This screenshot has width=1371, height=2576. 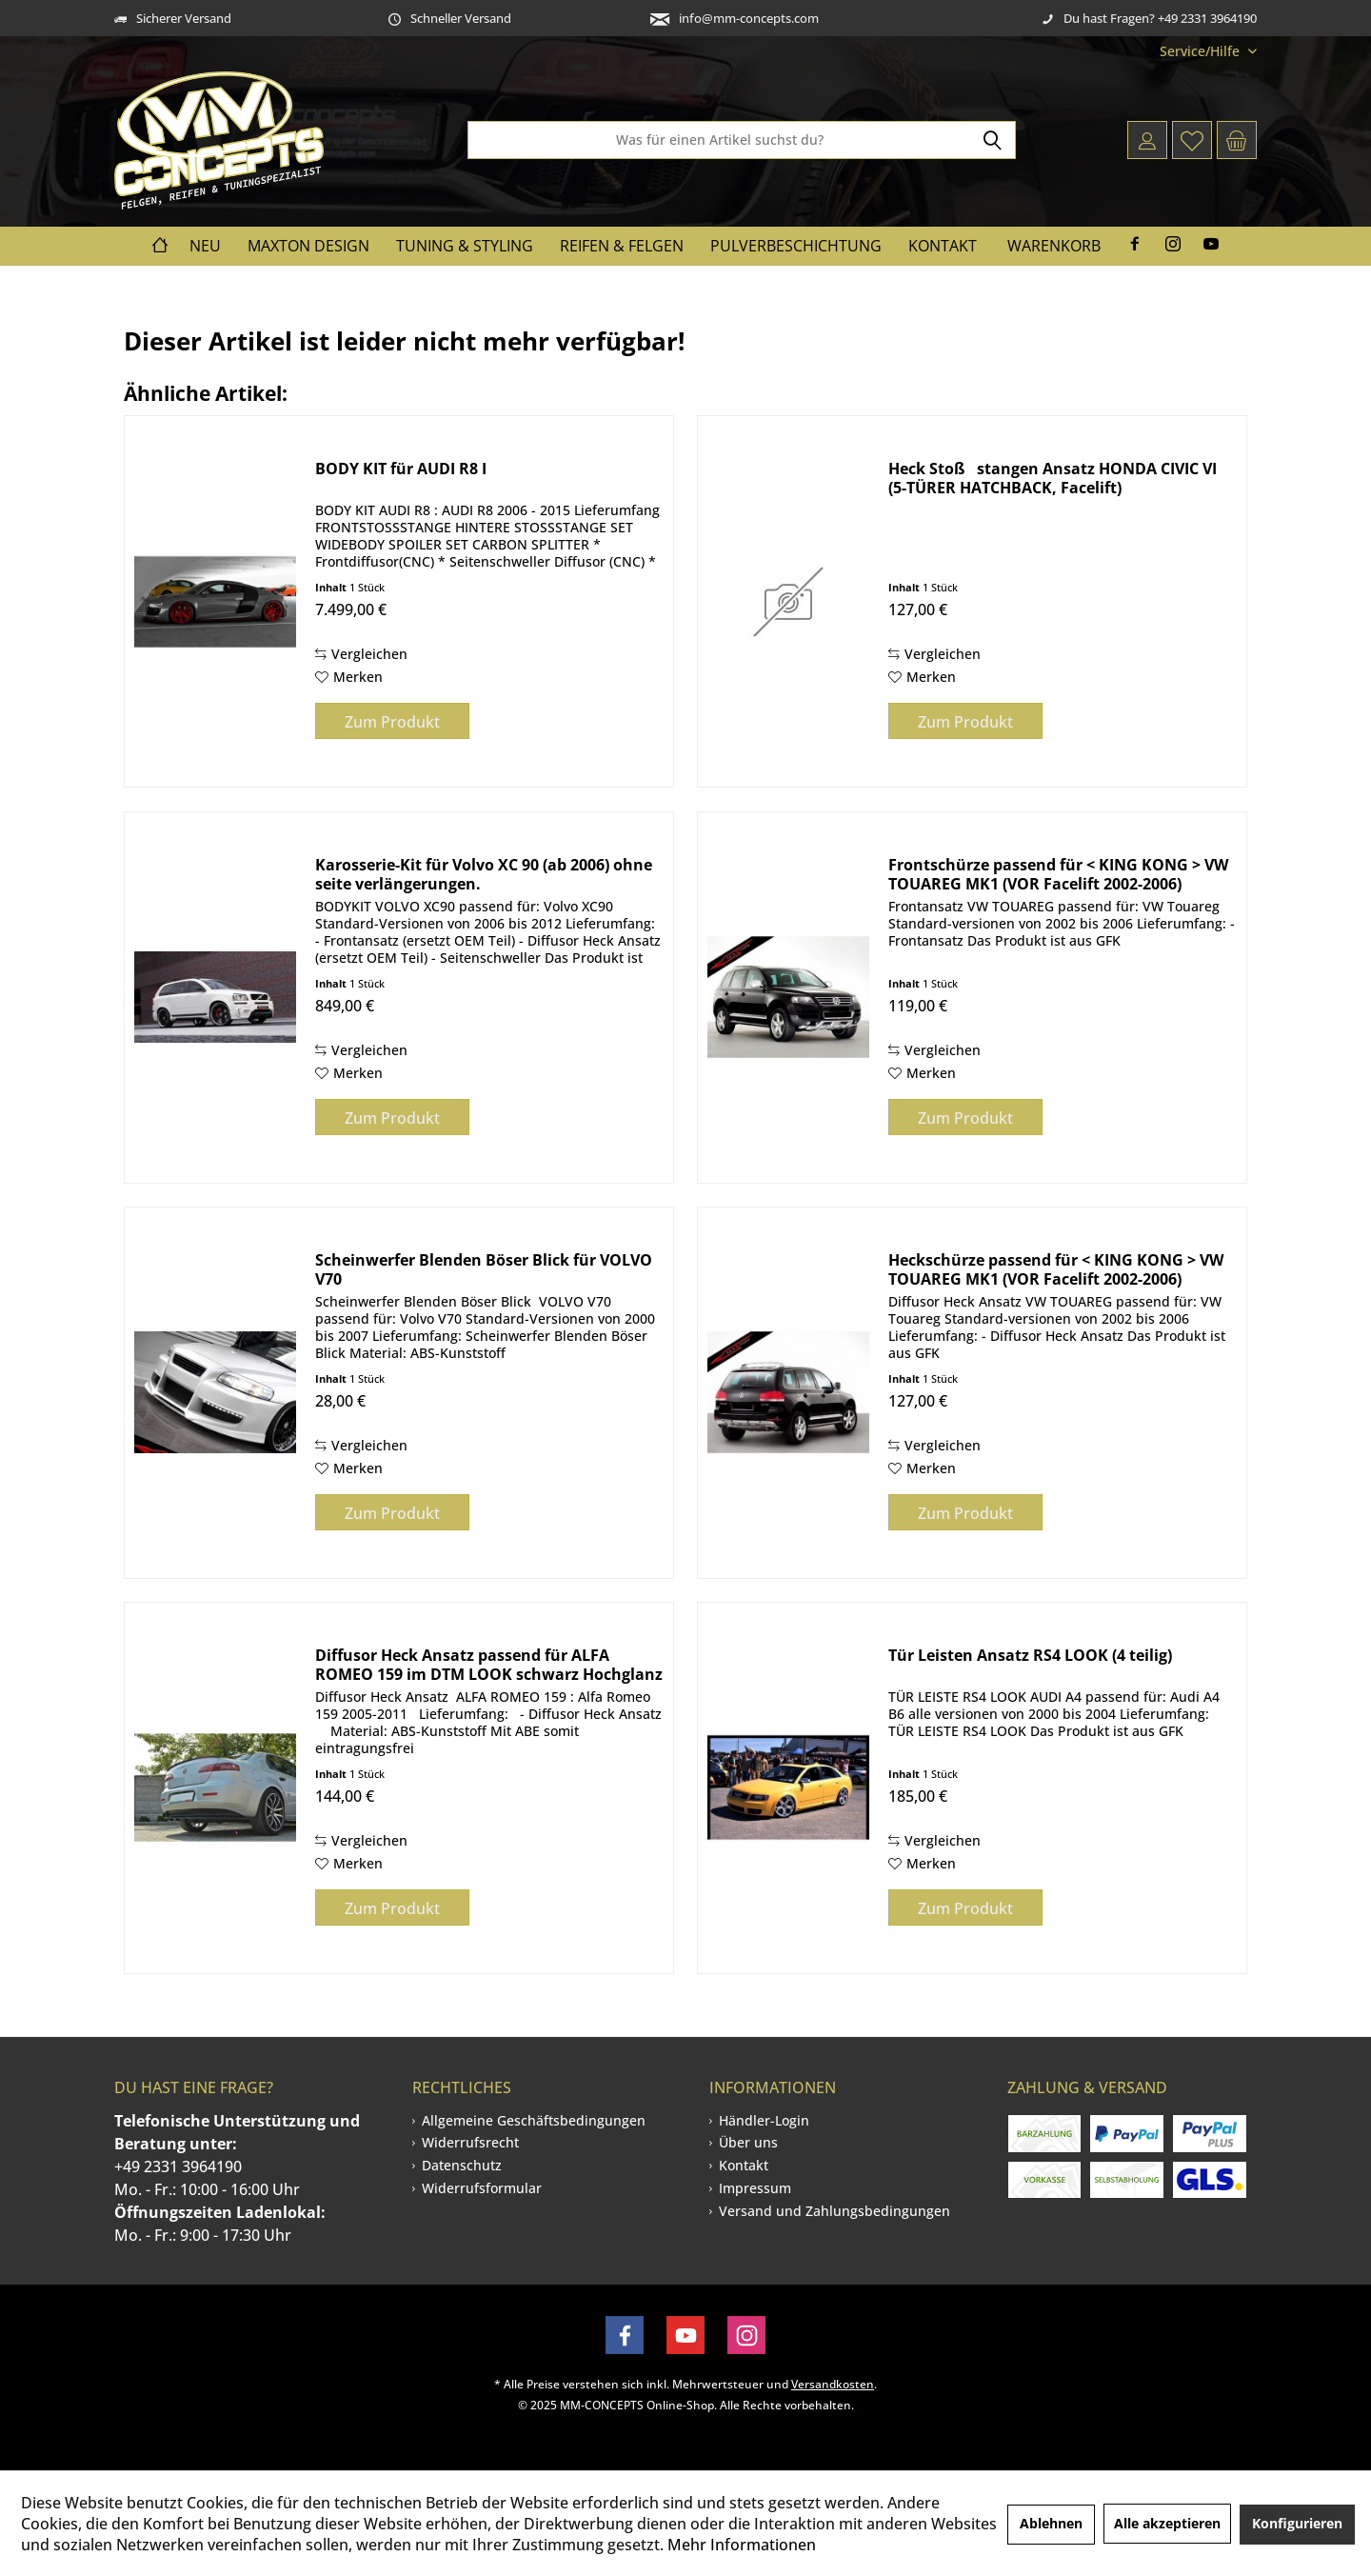 What do you see at coordinates (470, 2142) in the screenshot?
I see `Widerrufsrecht` at bounding box center [470, 2142].